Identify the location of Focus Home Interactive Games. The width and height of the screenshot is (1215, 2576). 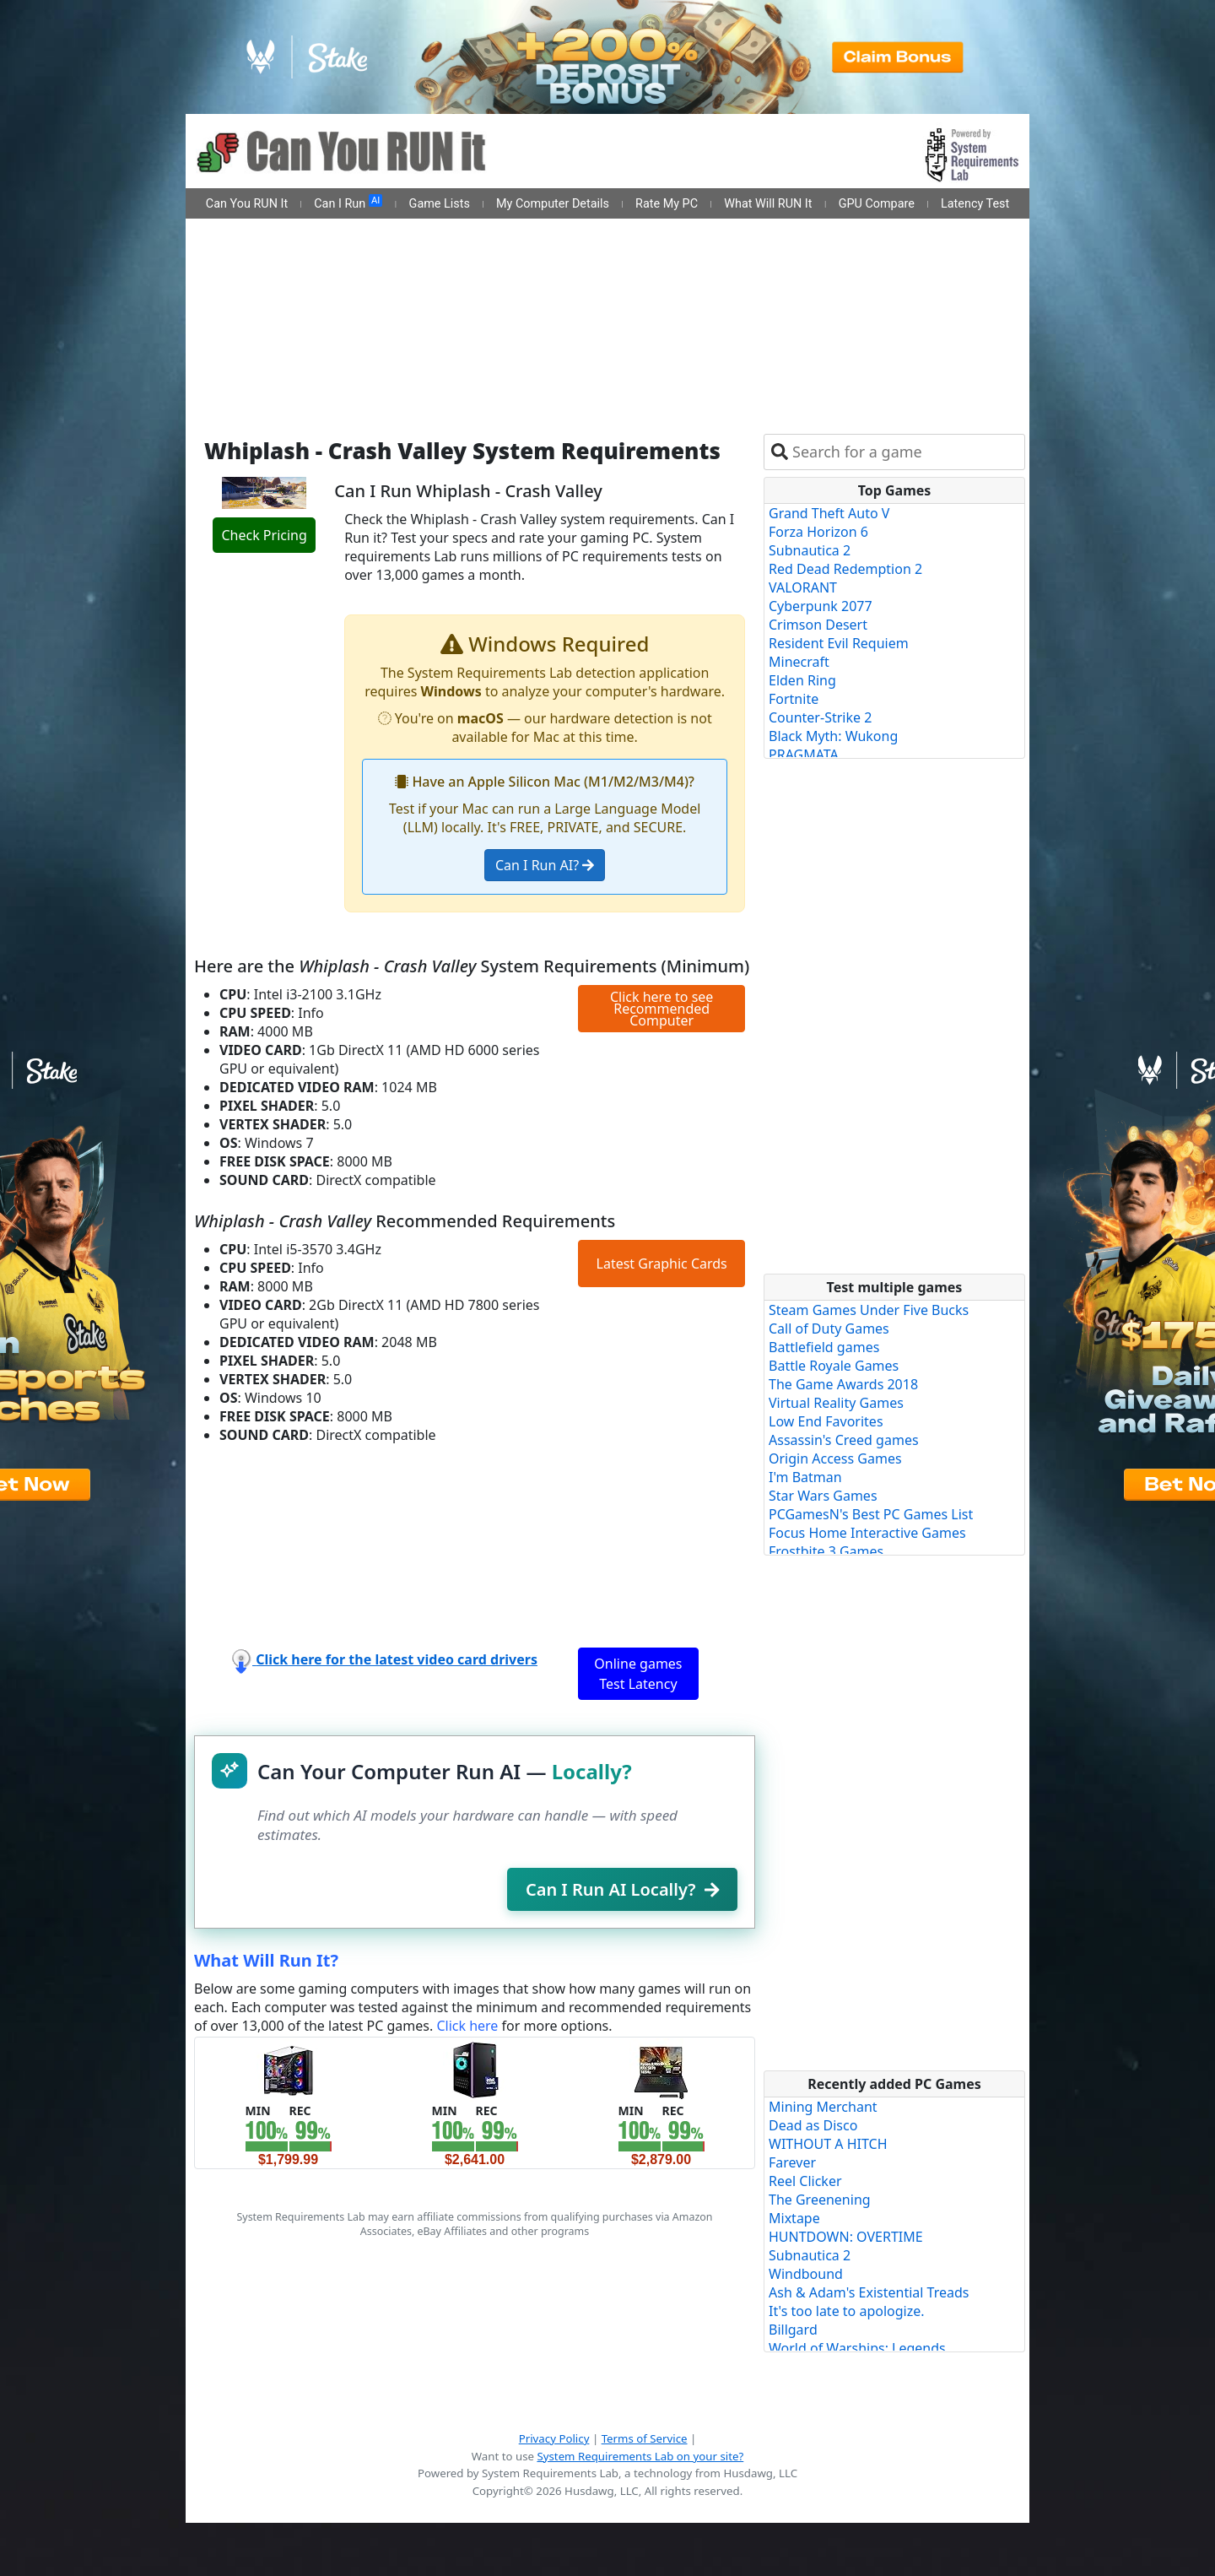
(867, 1532).